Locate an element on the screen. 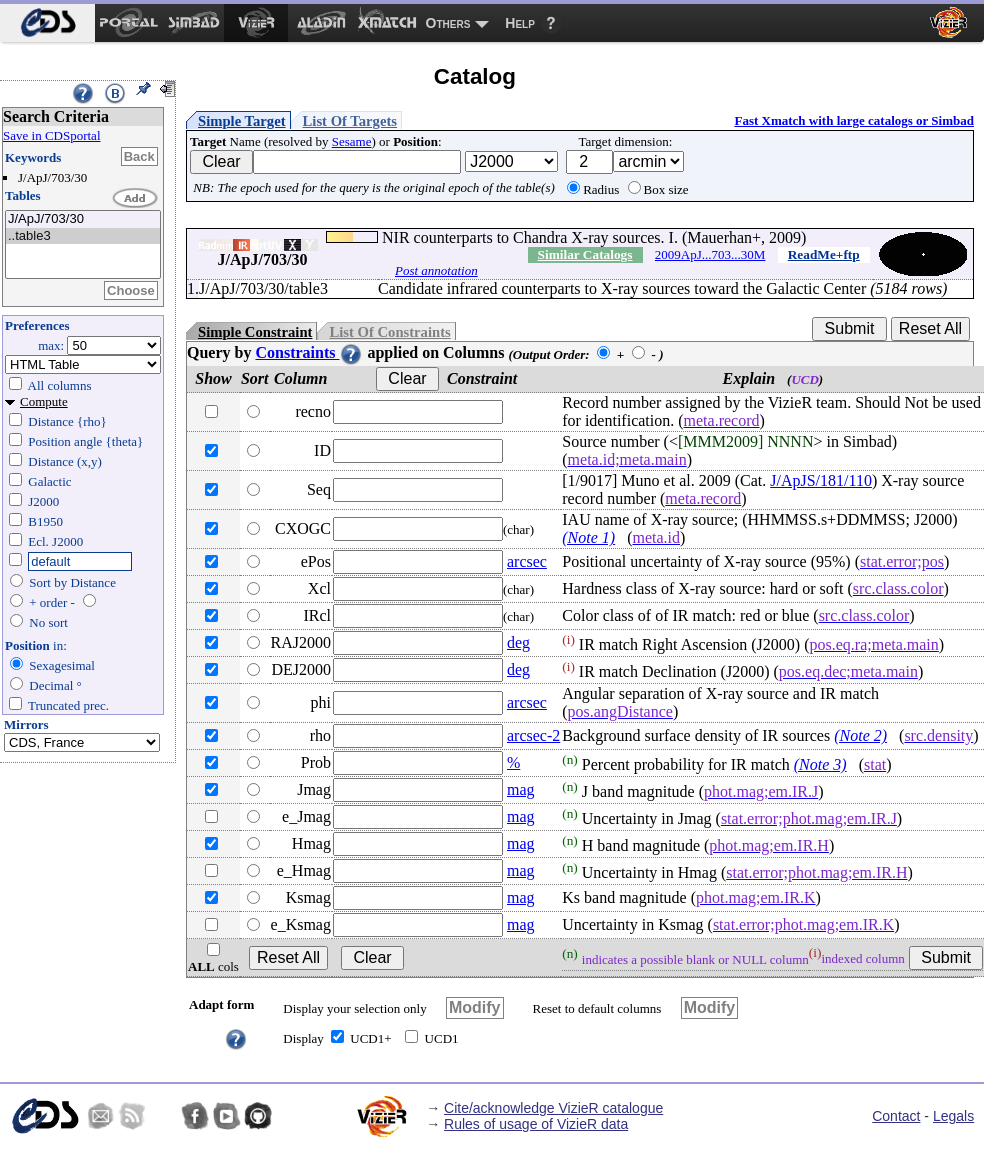 The image size is (984, 1149). Contact is located at coordinates (896, 1116).